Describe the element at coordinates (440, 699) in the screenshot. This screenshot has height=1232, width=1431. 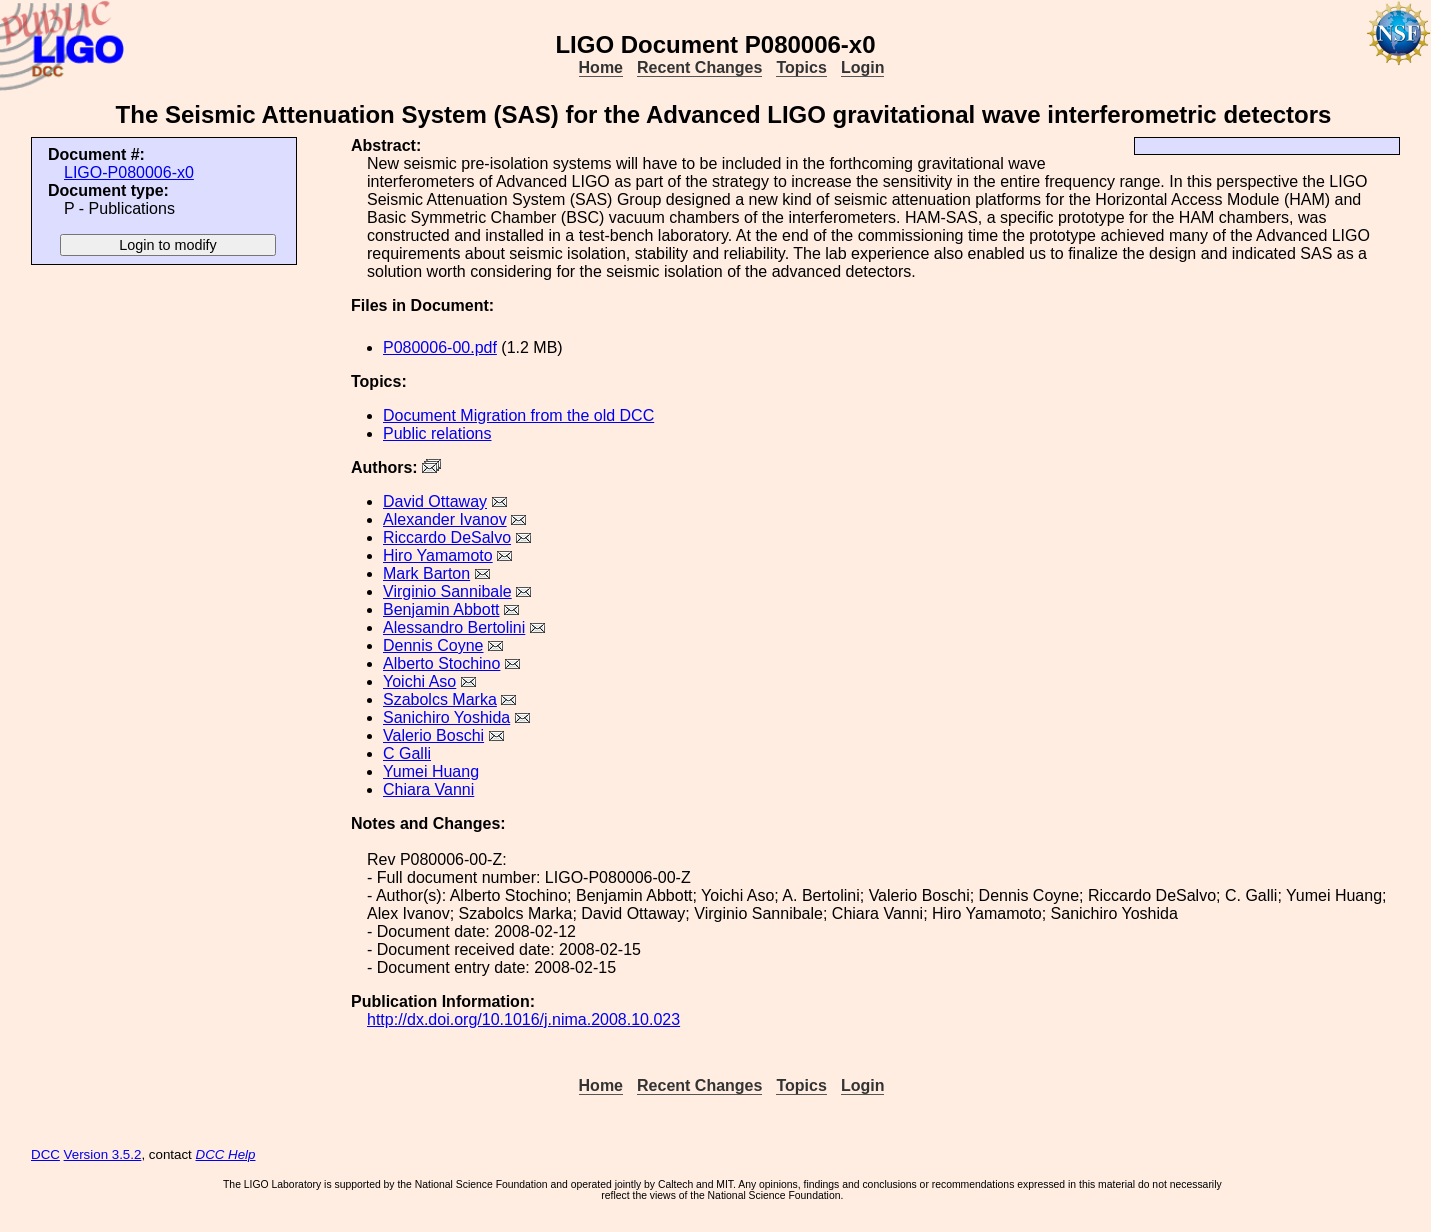
I see `Szabolcs Marka` at that location.